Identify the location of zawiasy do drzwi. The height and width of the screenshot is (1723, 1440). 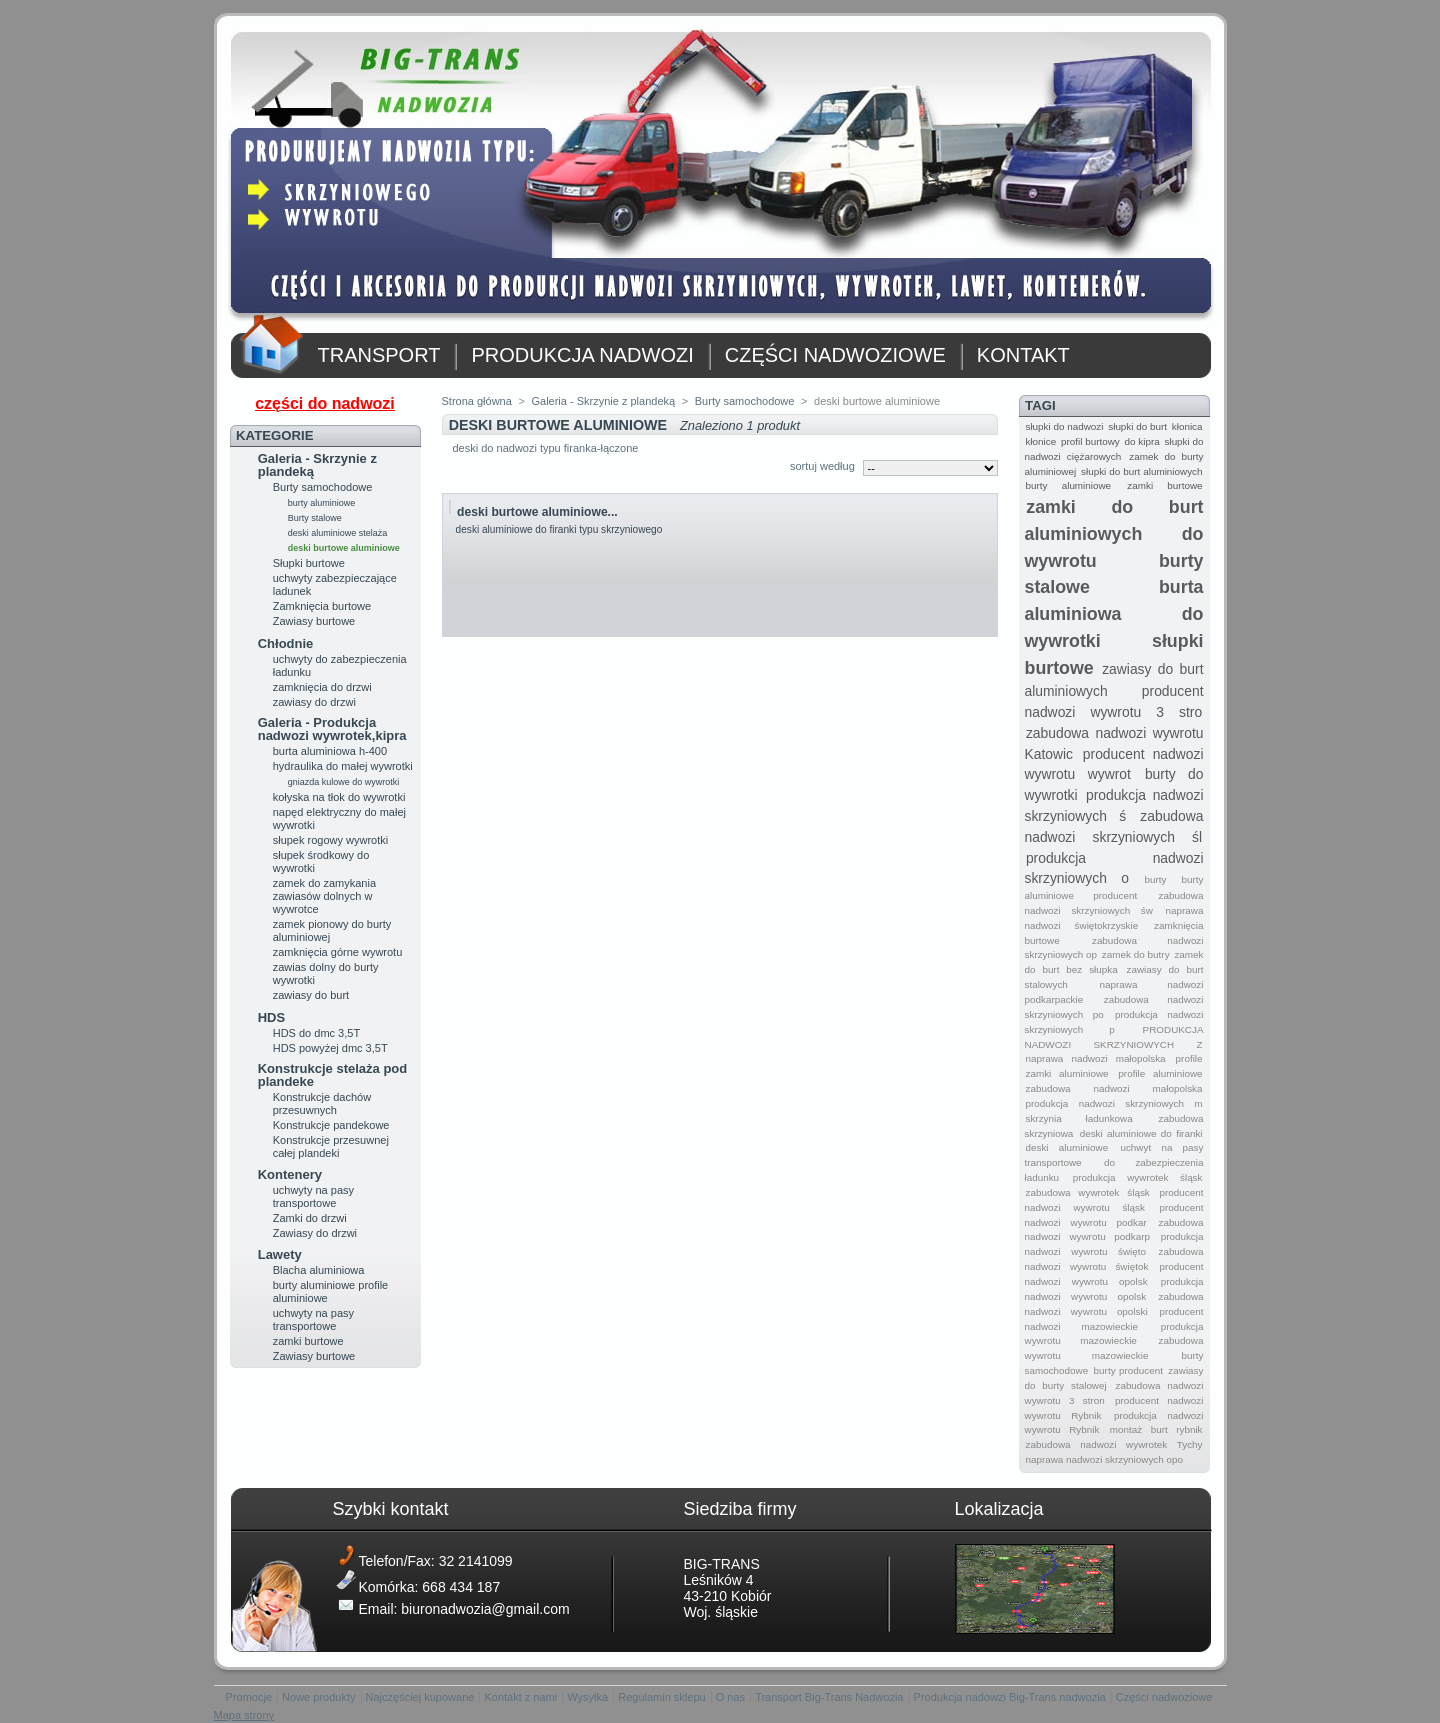
(314, 702).